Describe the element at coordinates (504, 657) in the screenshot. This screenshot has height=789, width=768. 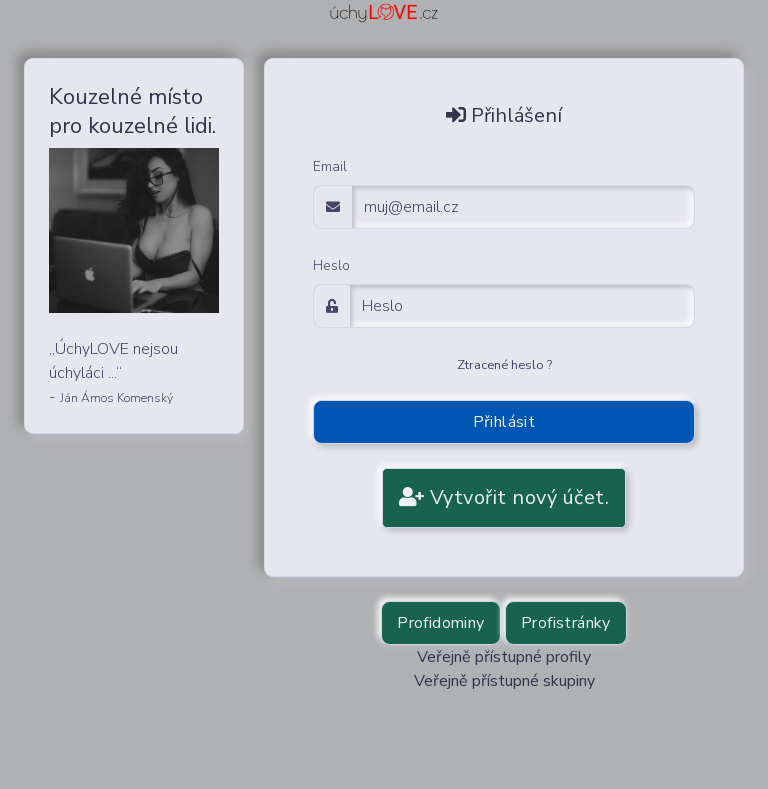
I see `Veřejně přístupné profily` at that location.